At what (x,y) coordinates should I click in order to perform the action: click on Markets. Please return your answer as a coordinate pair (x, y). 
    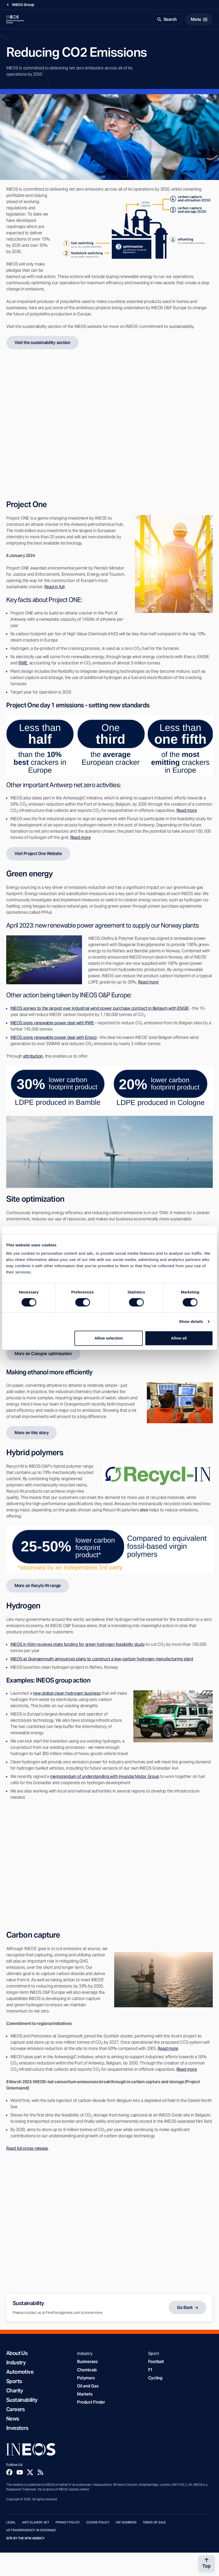
    Looking at the image, I should click on (84, 2394).